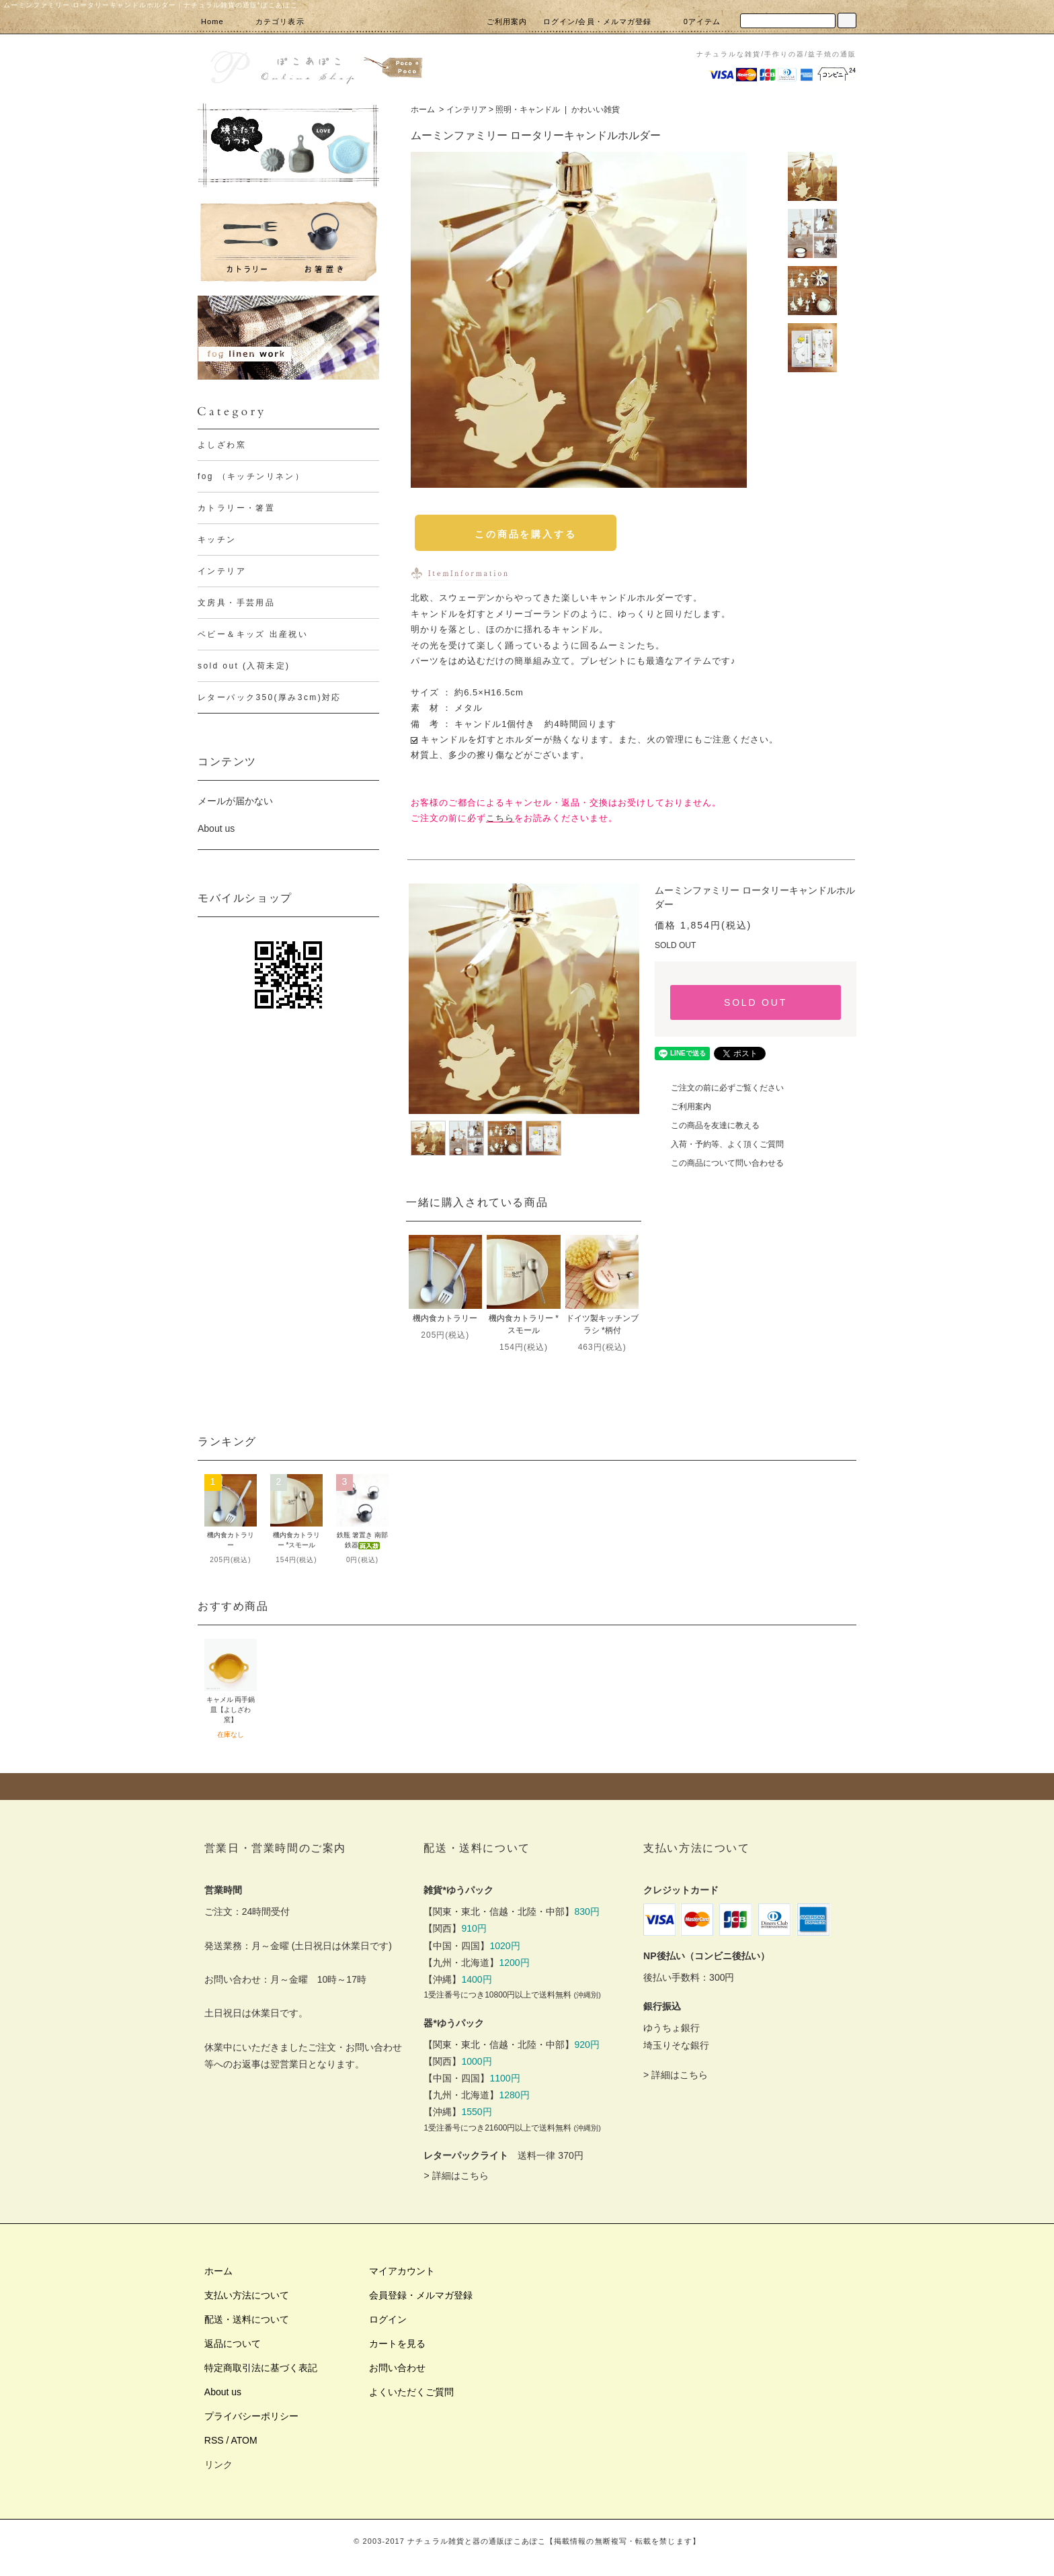  What do you see at coordinates (272, 21) in the screenshot?
I see `カテゴリ表示` at bounding box center [272, 21].